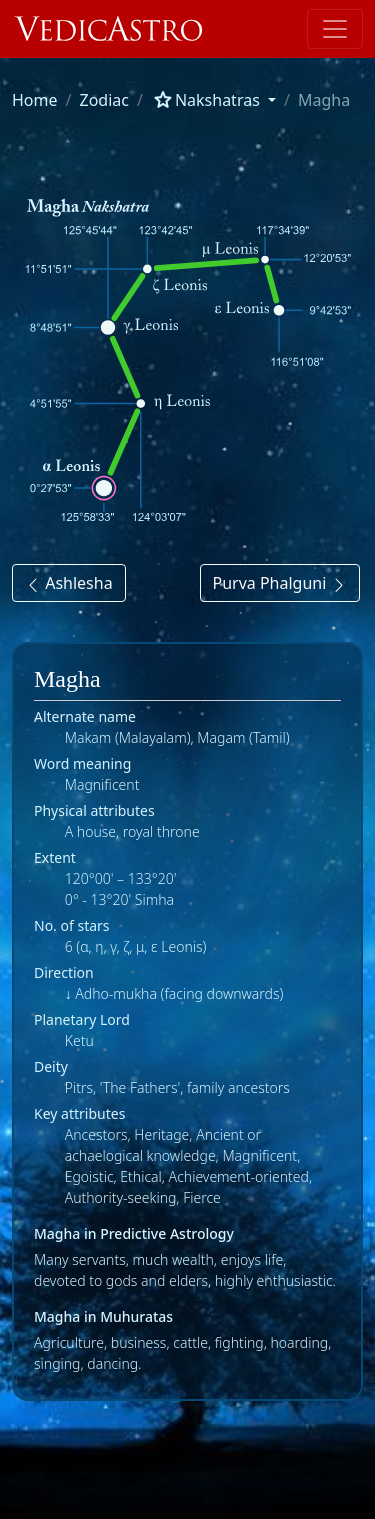 The image size is (375, 1519). I want to click on Purva Phalguni, so click(280, 583).